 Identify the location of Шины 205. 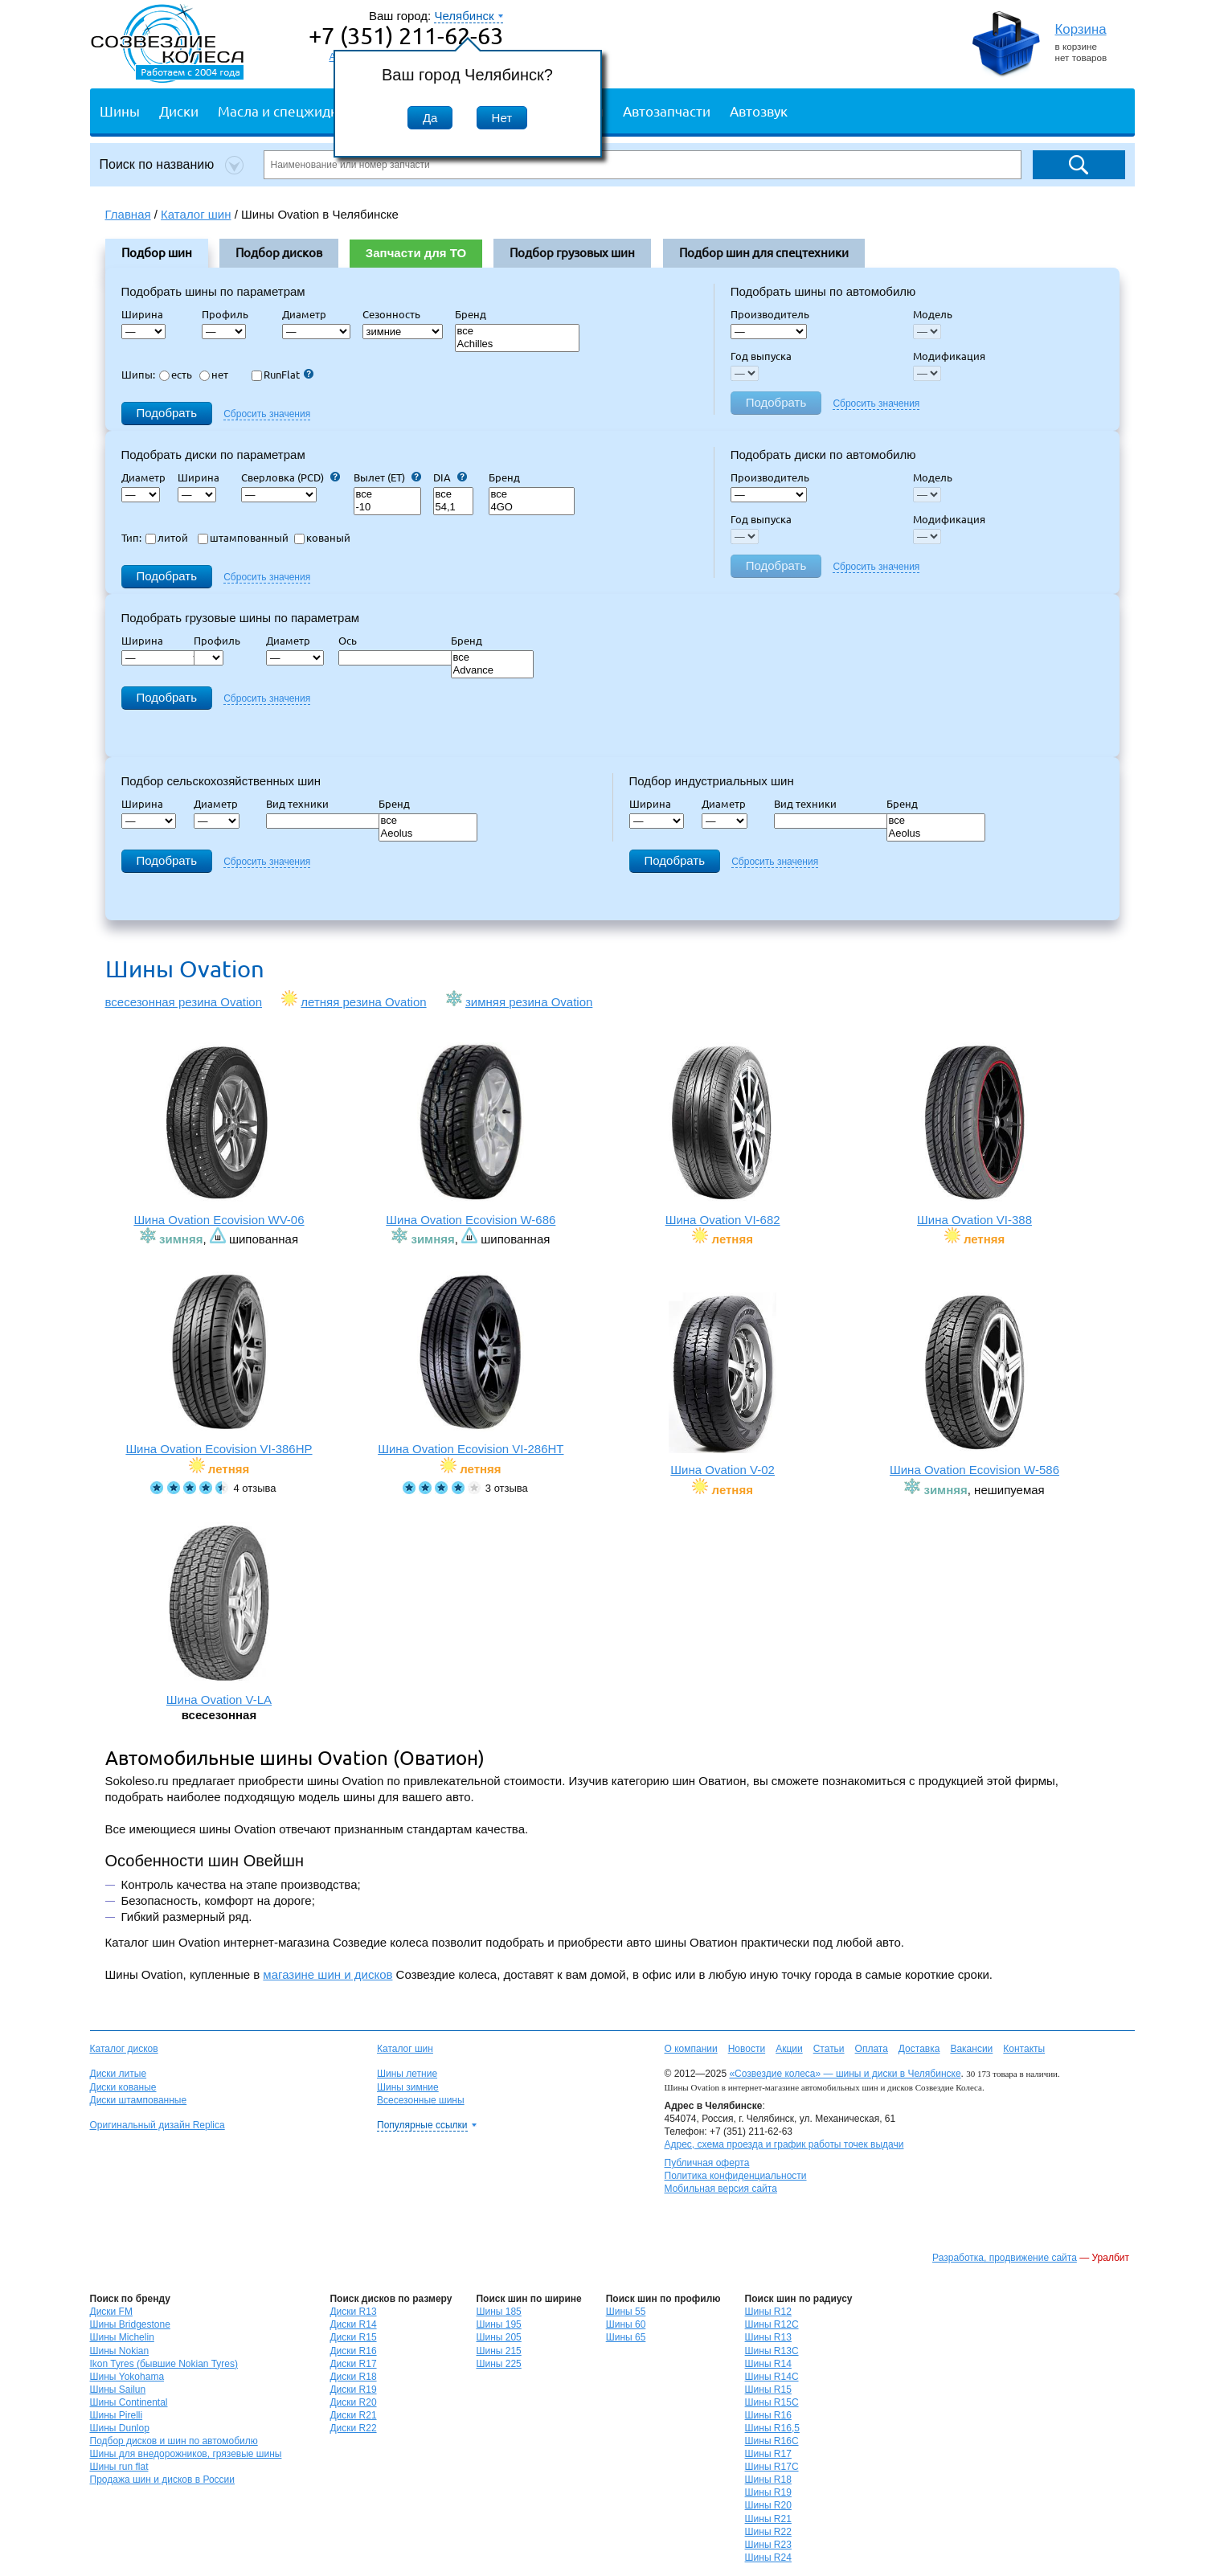
(498, 2337).